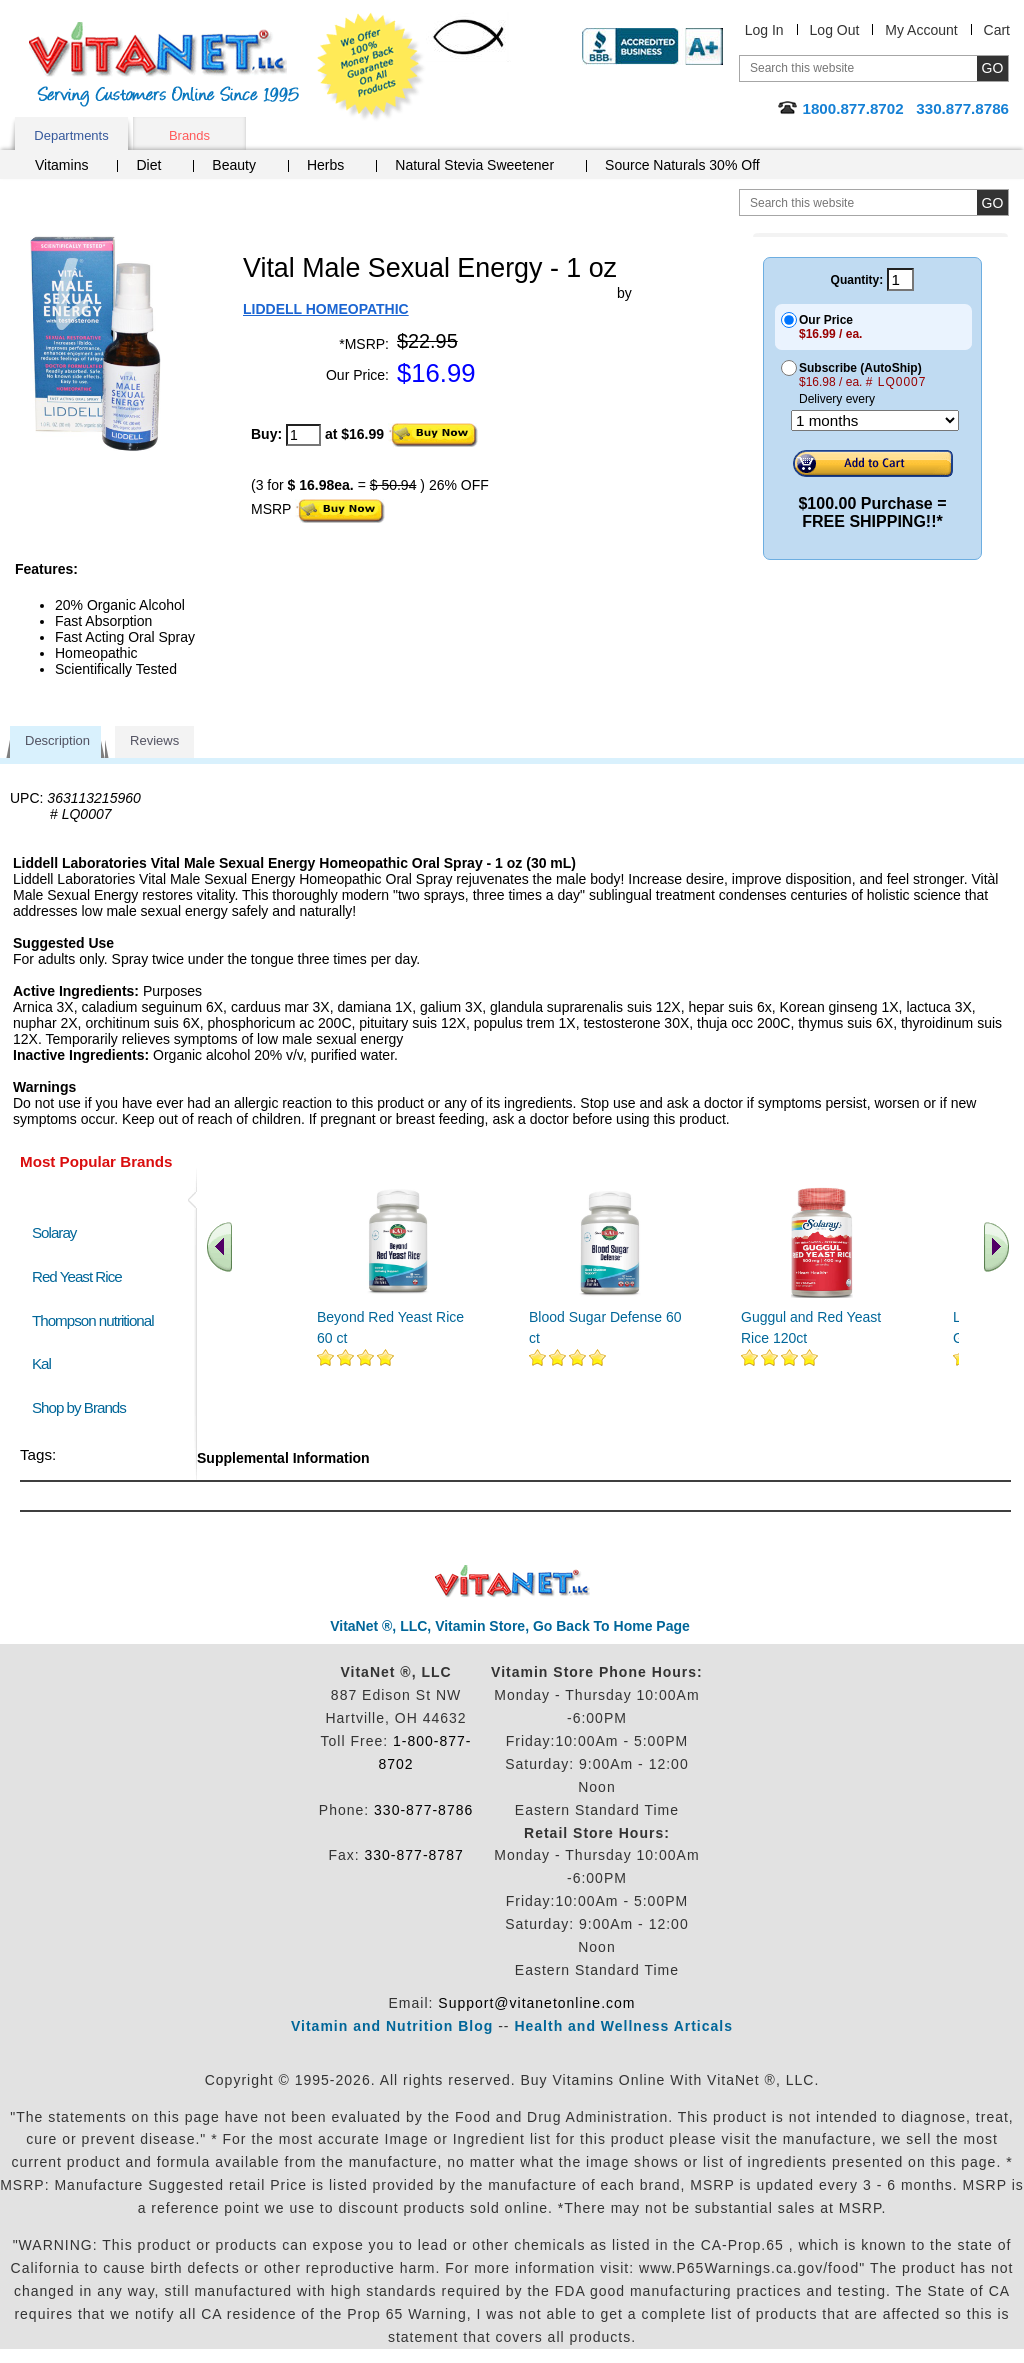  I want to click on We Offer 100% Money Back Guarantee On All Products, so click(371, 67).